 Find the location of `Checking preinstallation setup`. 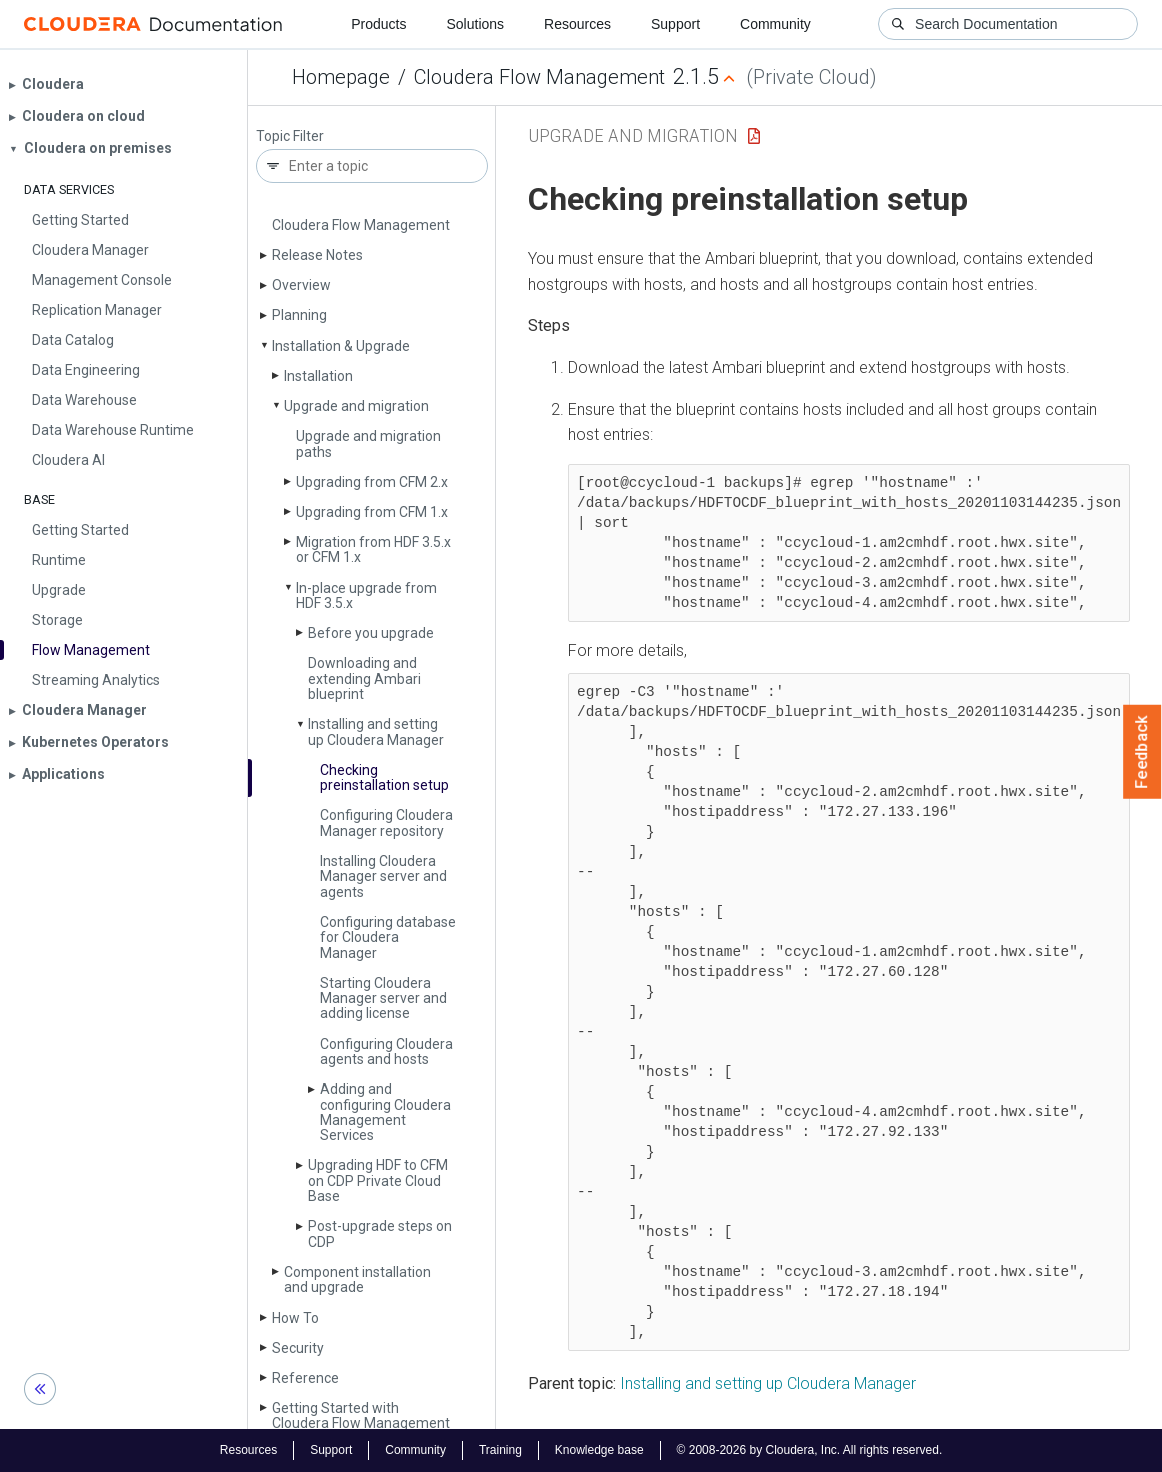

Checking preinstallation setup is located at coordinates (384, 777).